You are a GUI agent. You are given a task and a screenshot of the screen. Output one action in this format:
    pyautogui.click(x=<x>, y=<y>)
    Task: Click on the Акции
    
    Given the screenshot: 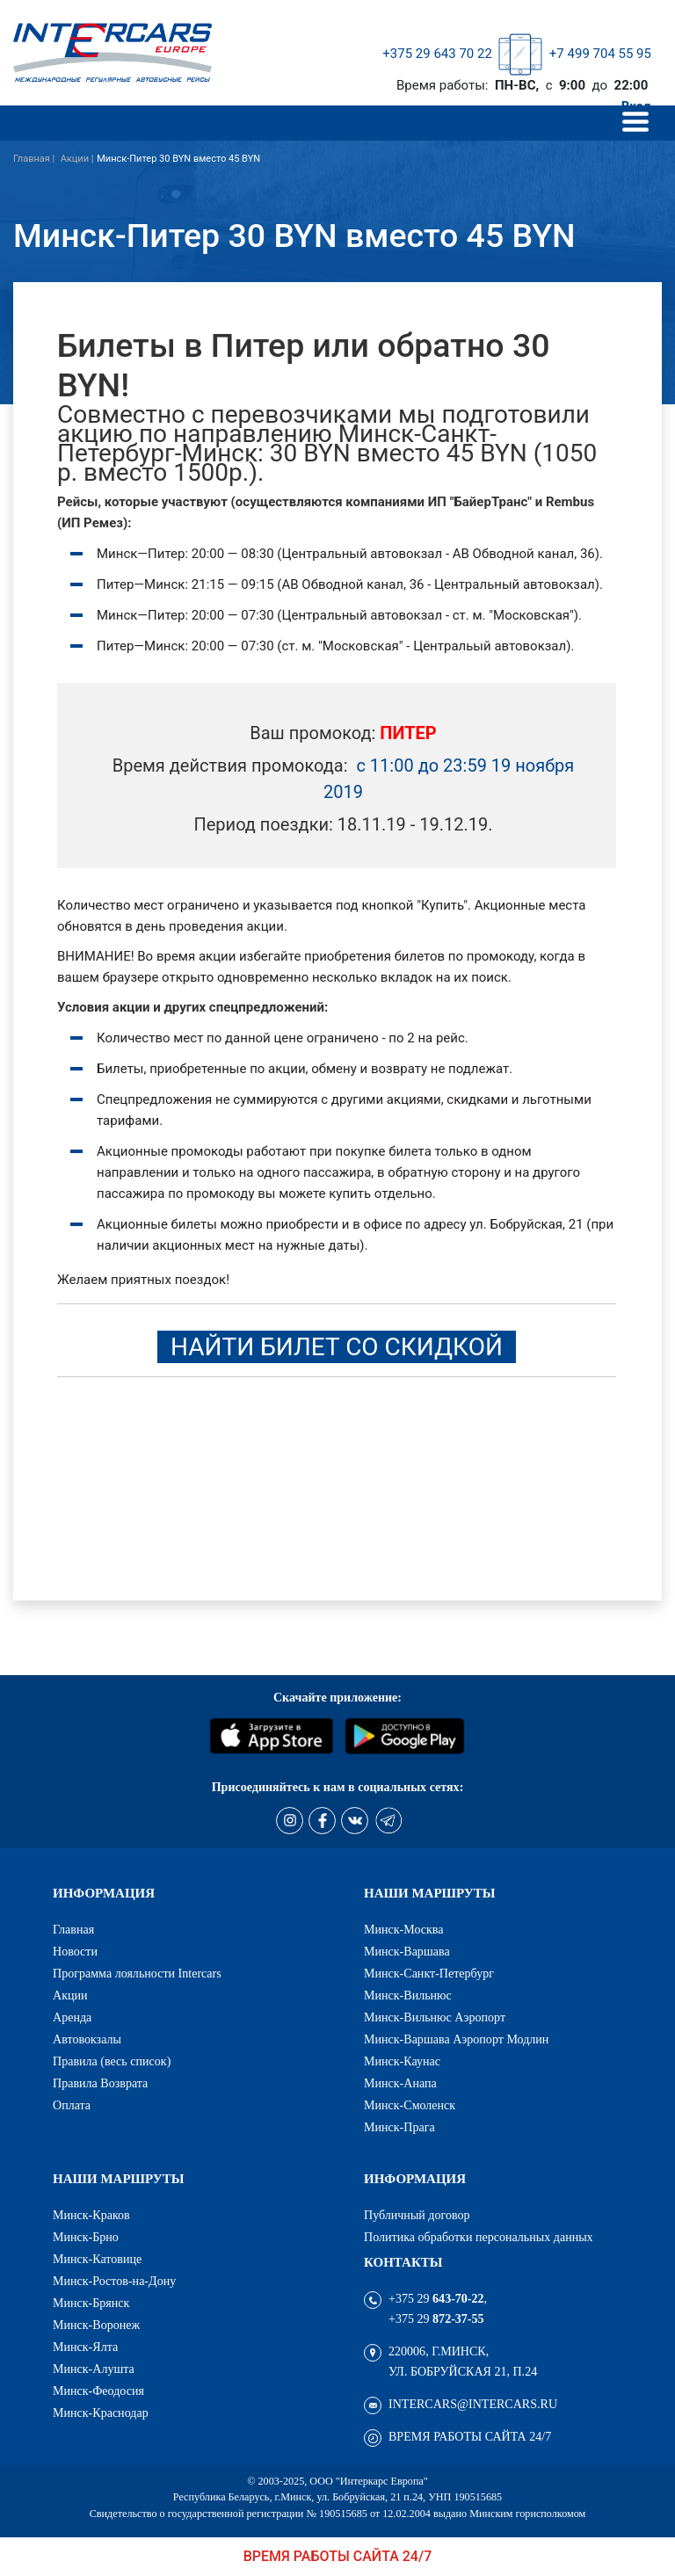 What is the action you would take?
    pyautogui.click(x=70, y=1995)
    